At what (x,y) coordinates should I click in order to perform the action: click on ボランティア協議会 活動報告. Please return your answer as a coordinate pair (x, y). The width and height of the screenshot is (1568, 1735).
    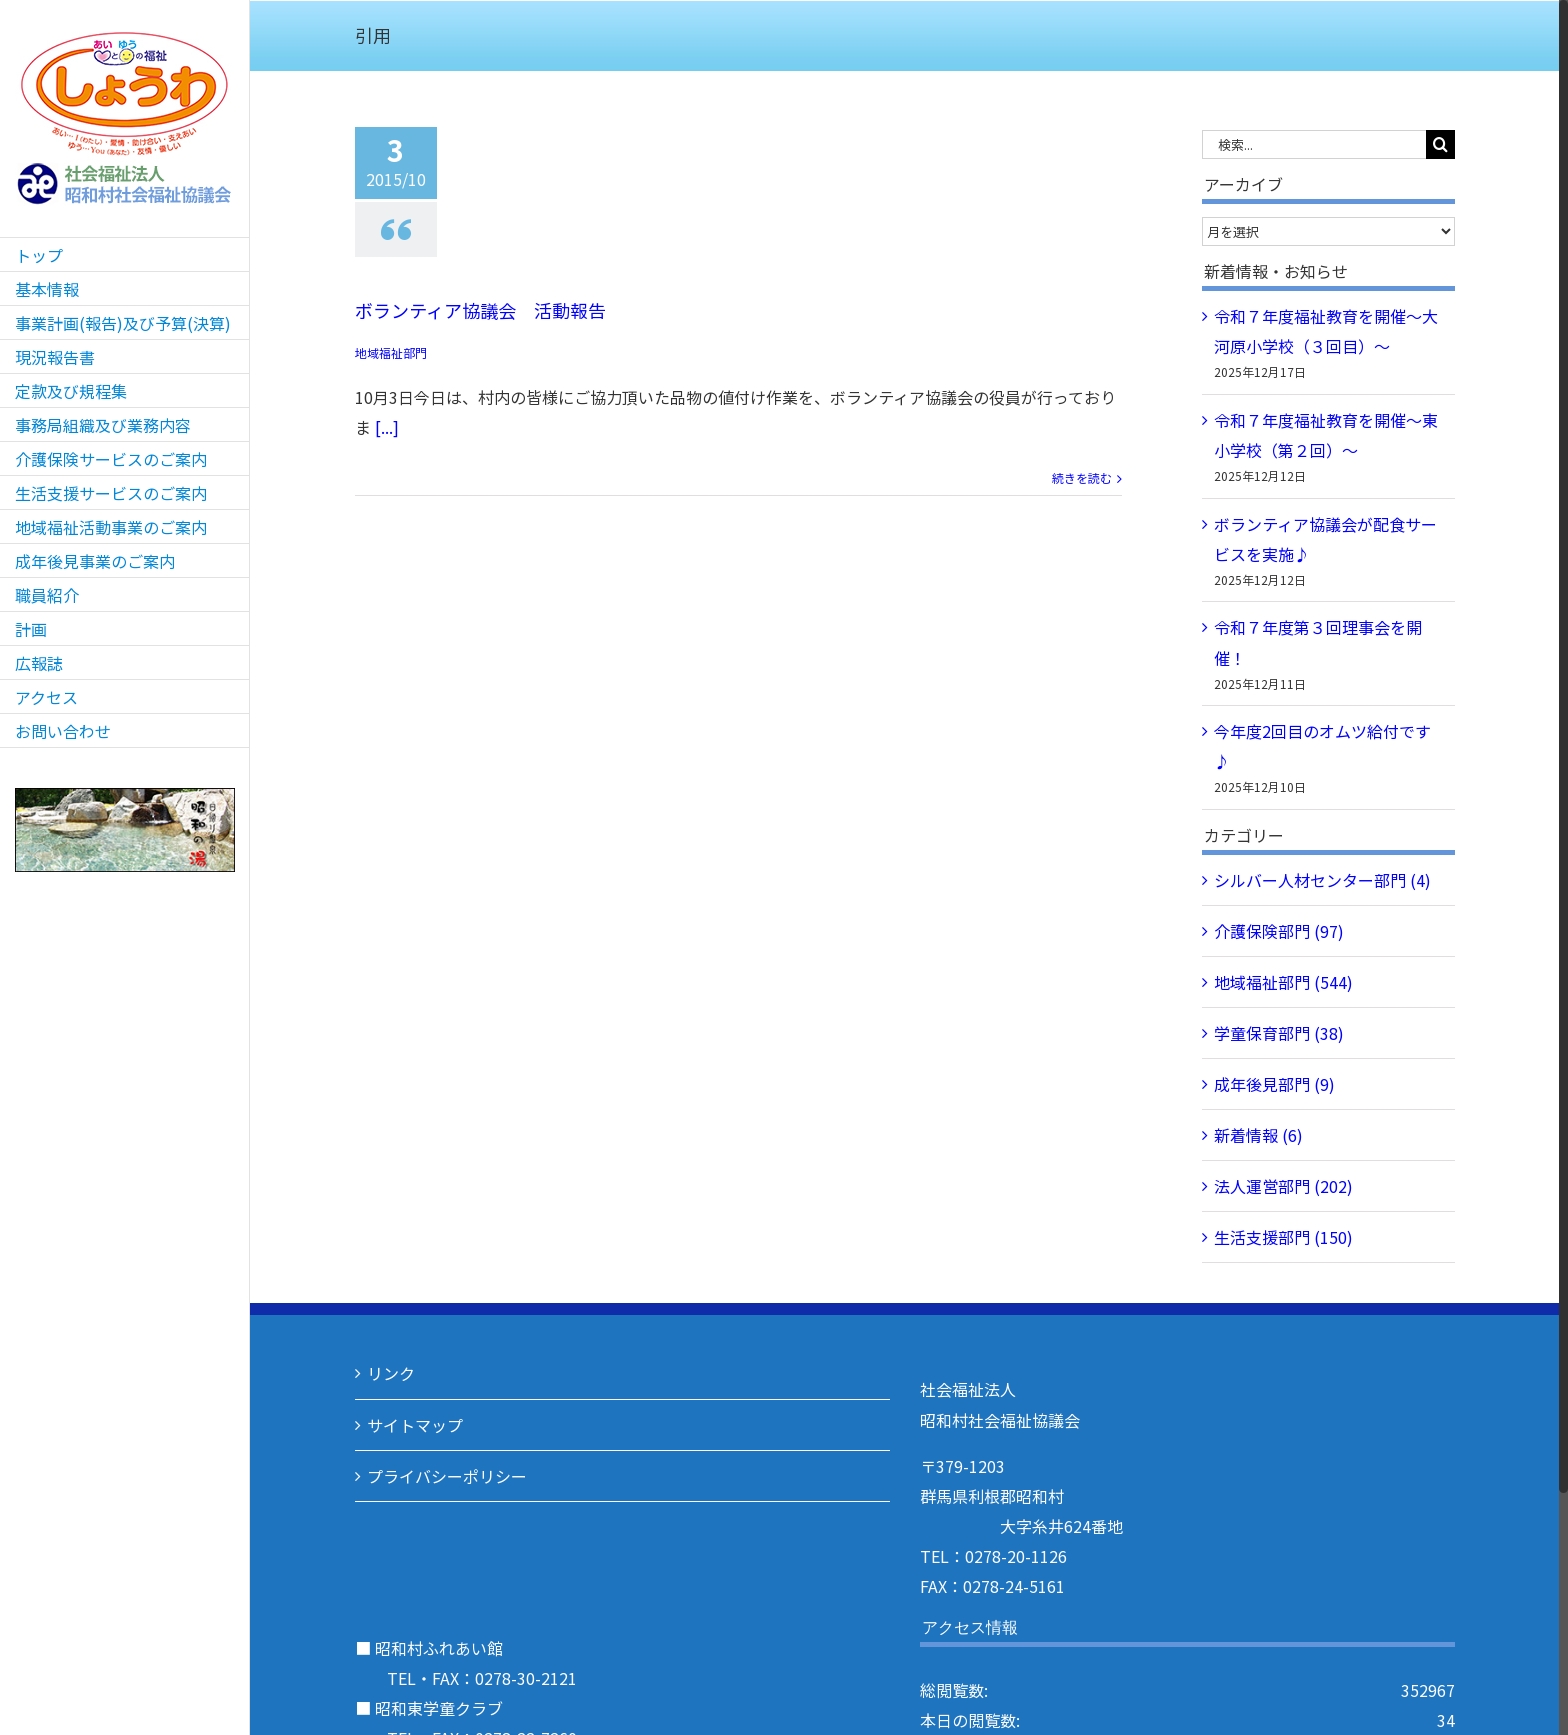
    Looking at the image, I should click on (480, 310).